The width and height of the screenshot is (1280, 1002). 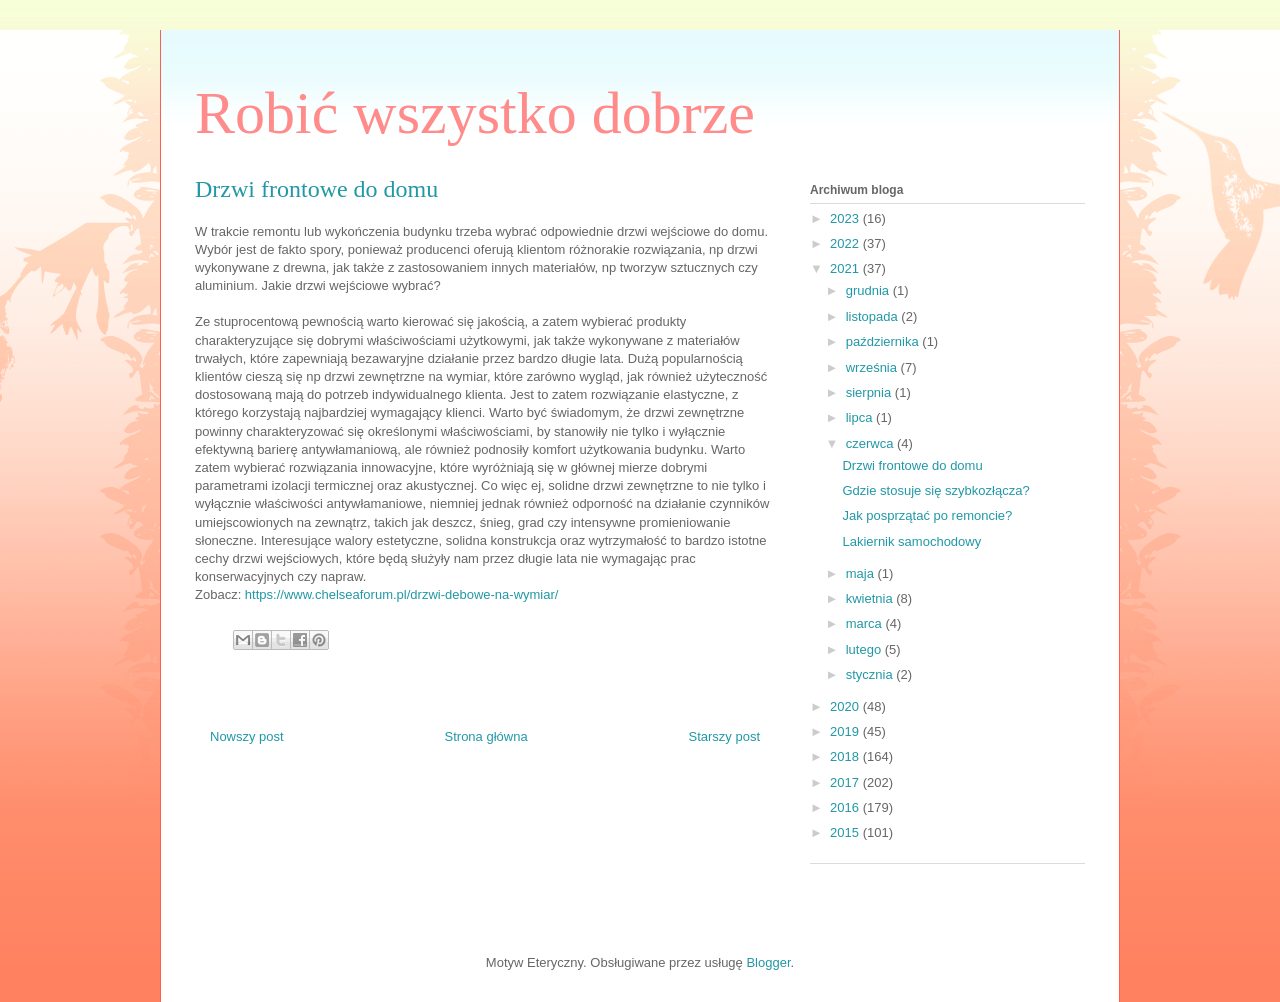 I want to click on 2015, so click(x=846, y=832).